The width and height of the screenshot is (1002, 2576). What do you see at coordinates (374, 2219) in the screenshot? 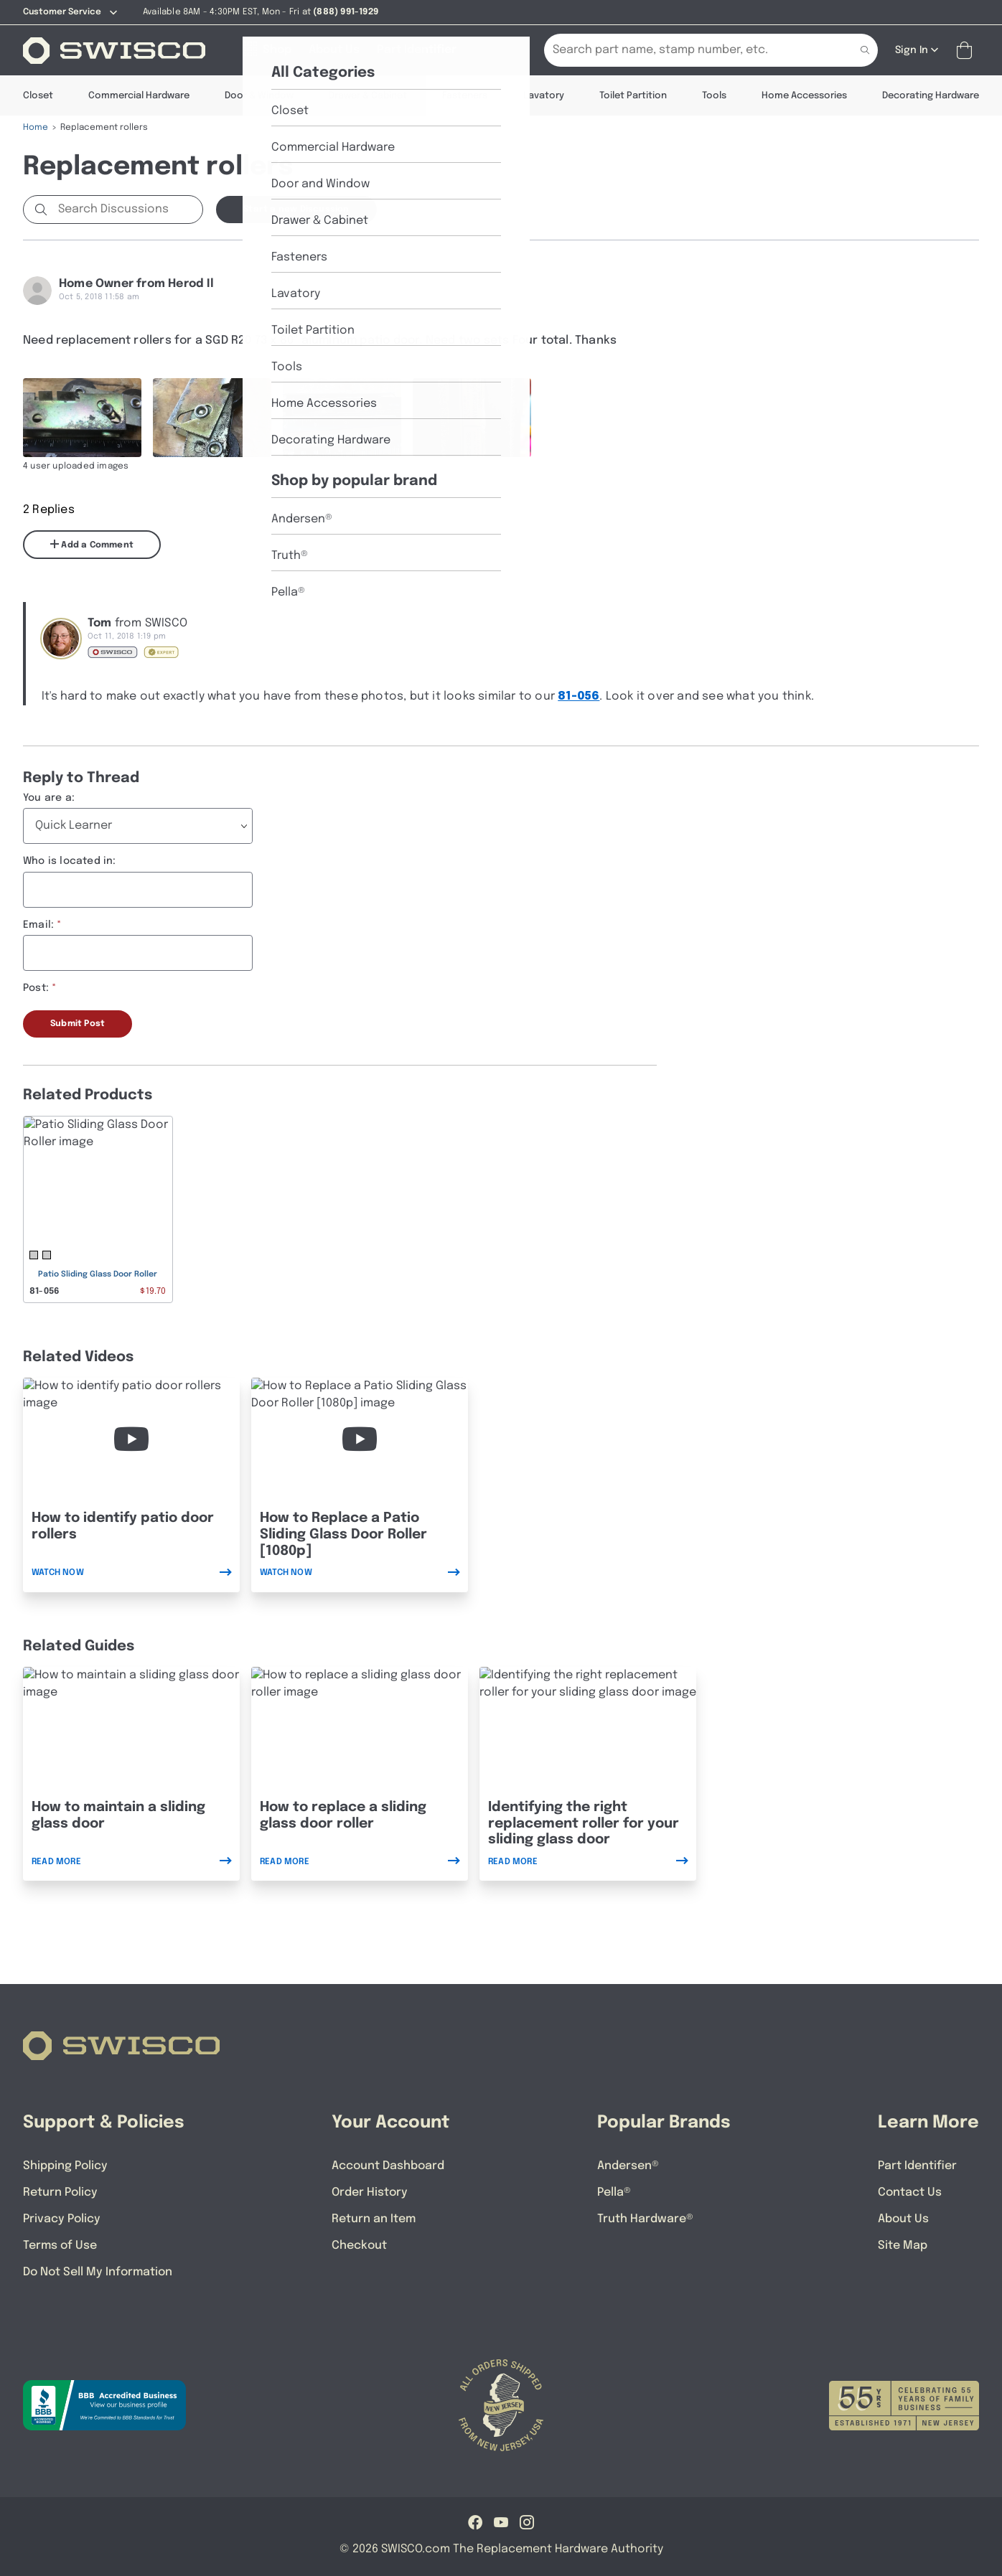
I see `Return an Item` at bounding box center [374, 2219].